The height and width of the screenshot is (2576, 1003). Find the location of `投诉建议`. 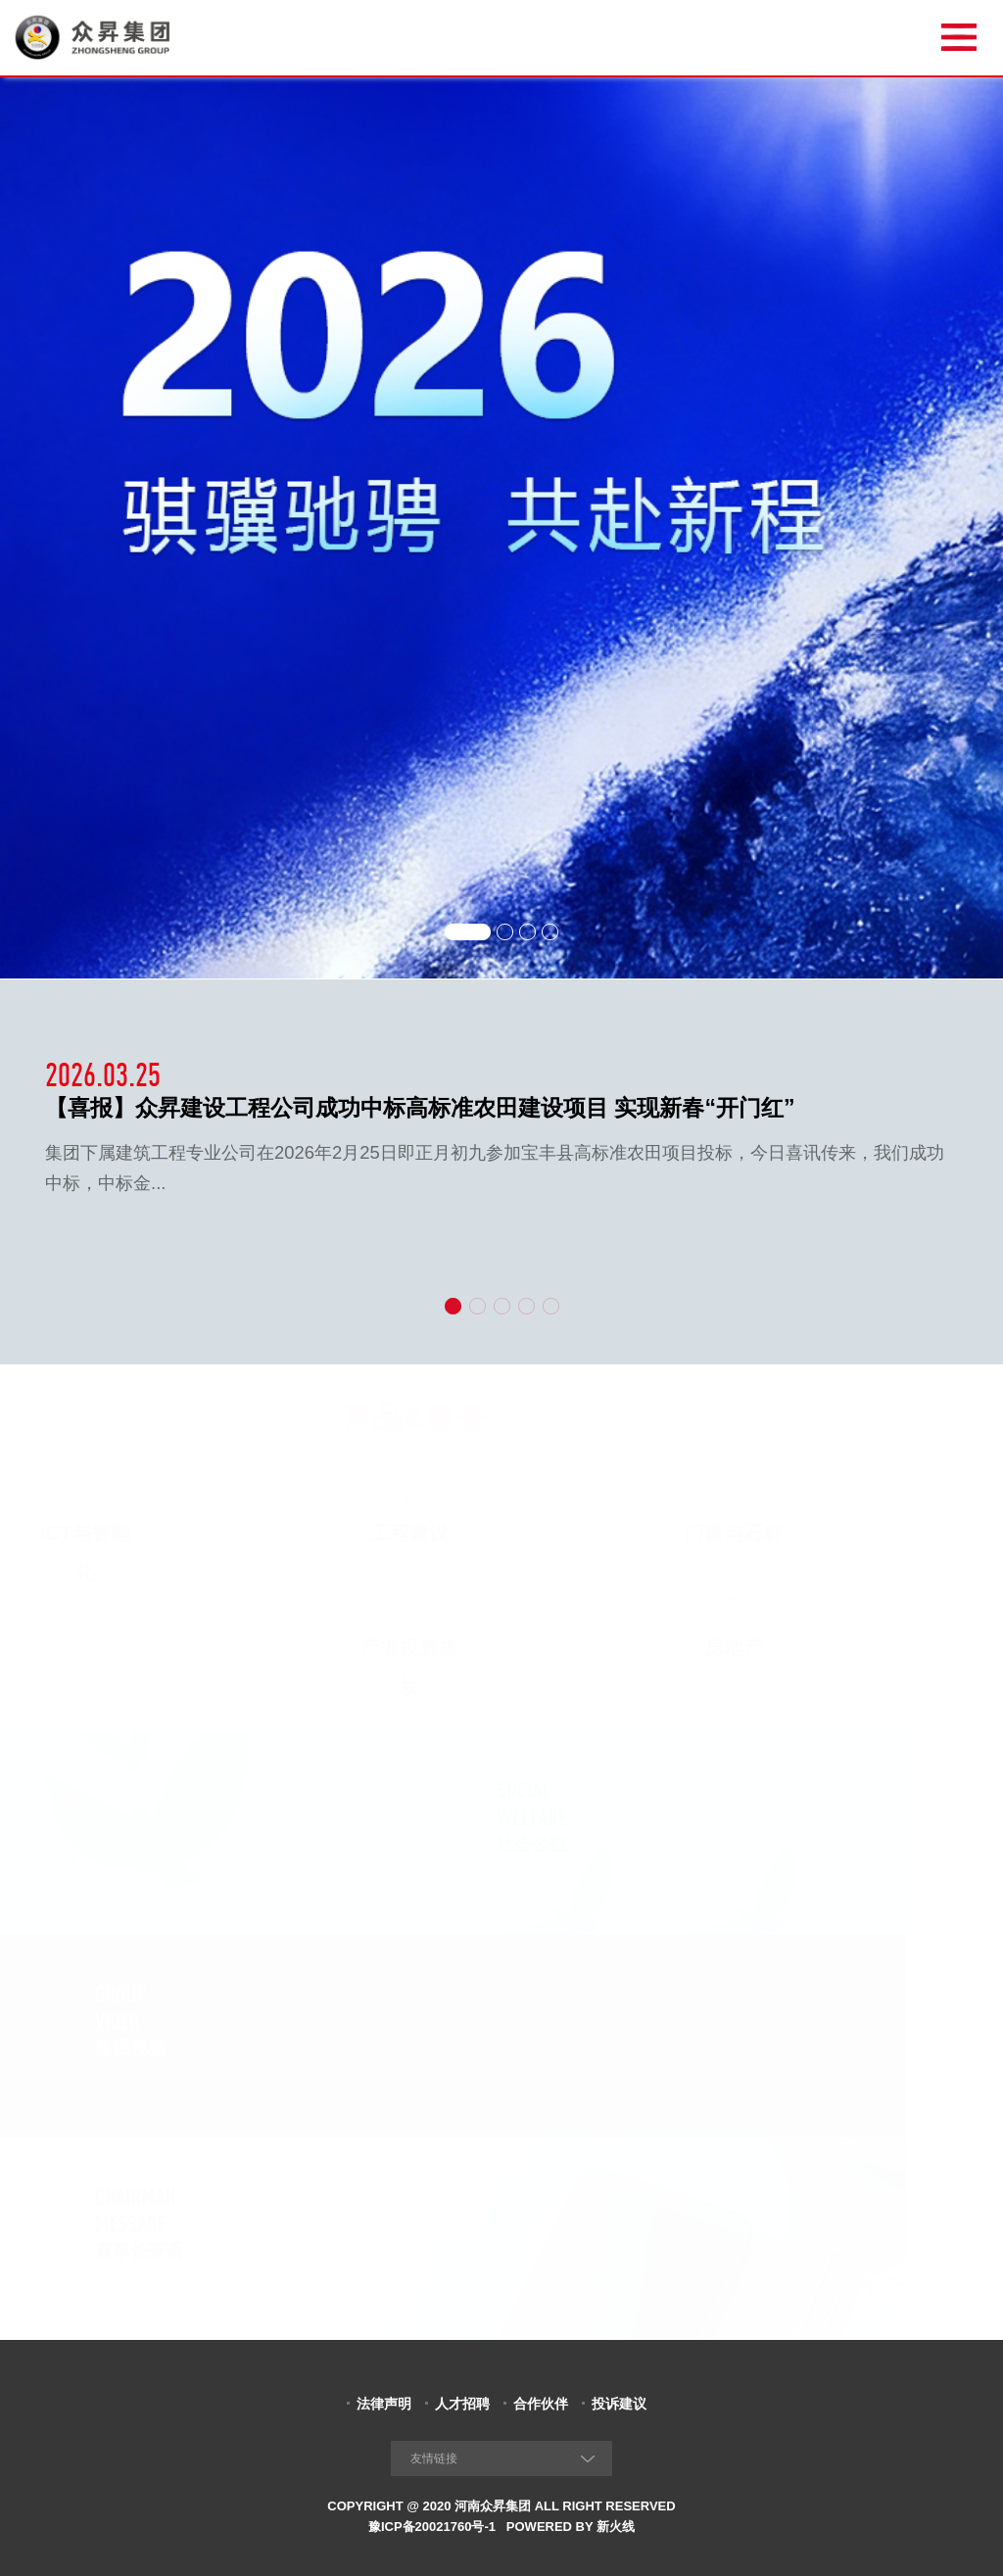

投诉建议 is located at coordinates (619, 2403).